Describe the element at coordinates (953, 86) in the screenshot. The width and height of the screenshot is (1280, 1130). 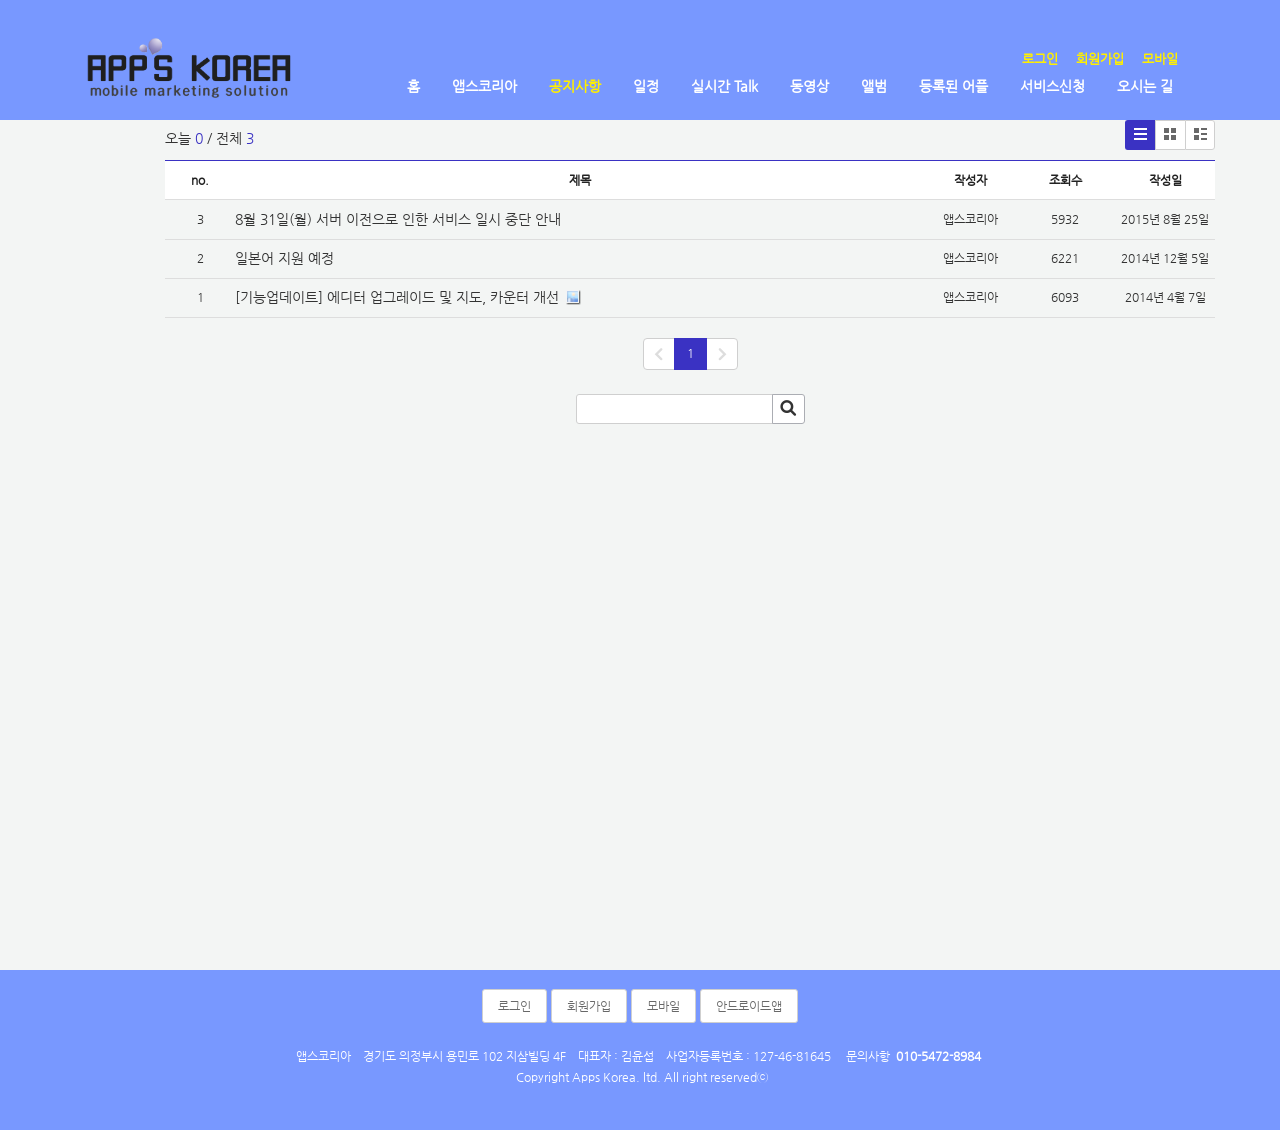
I see `등록된 어플` at that location.